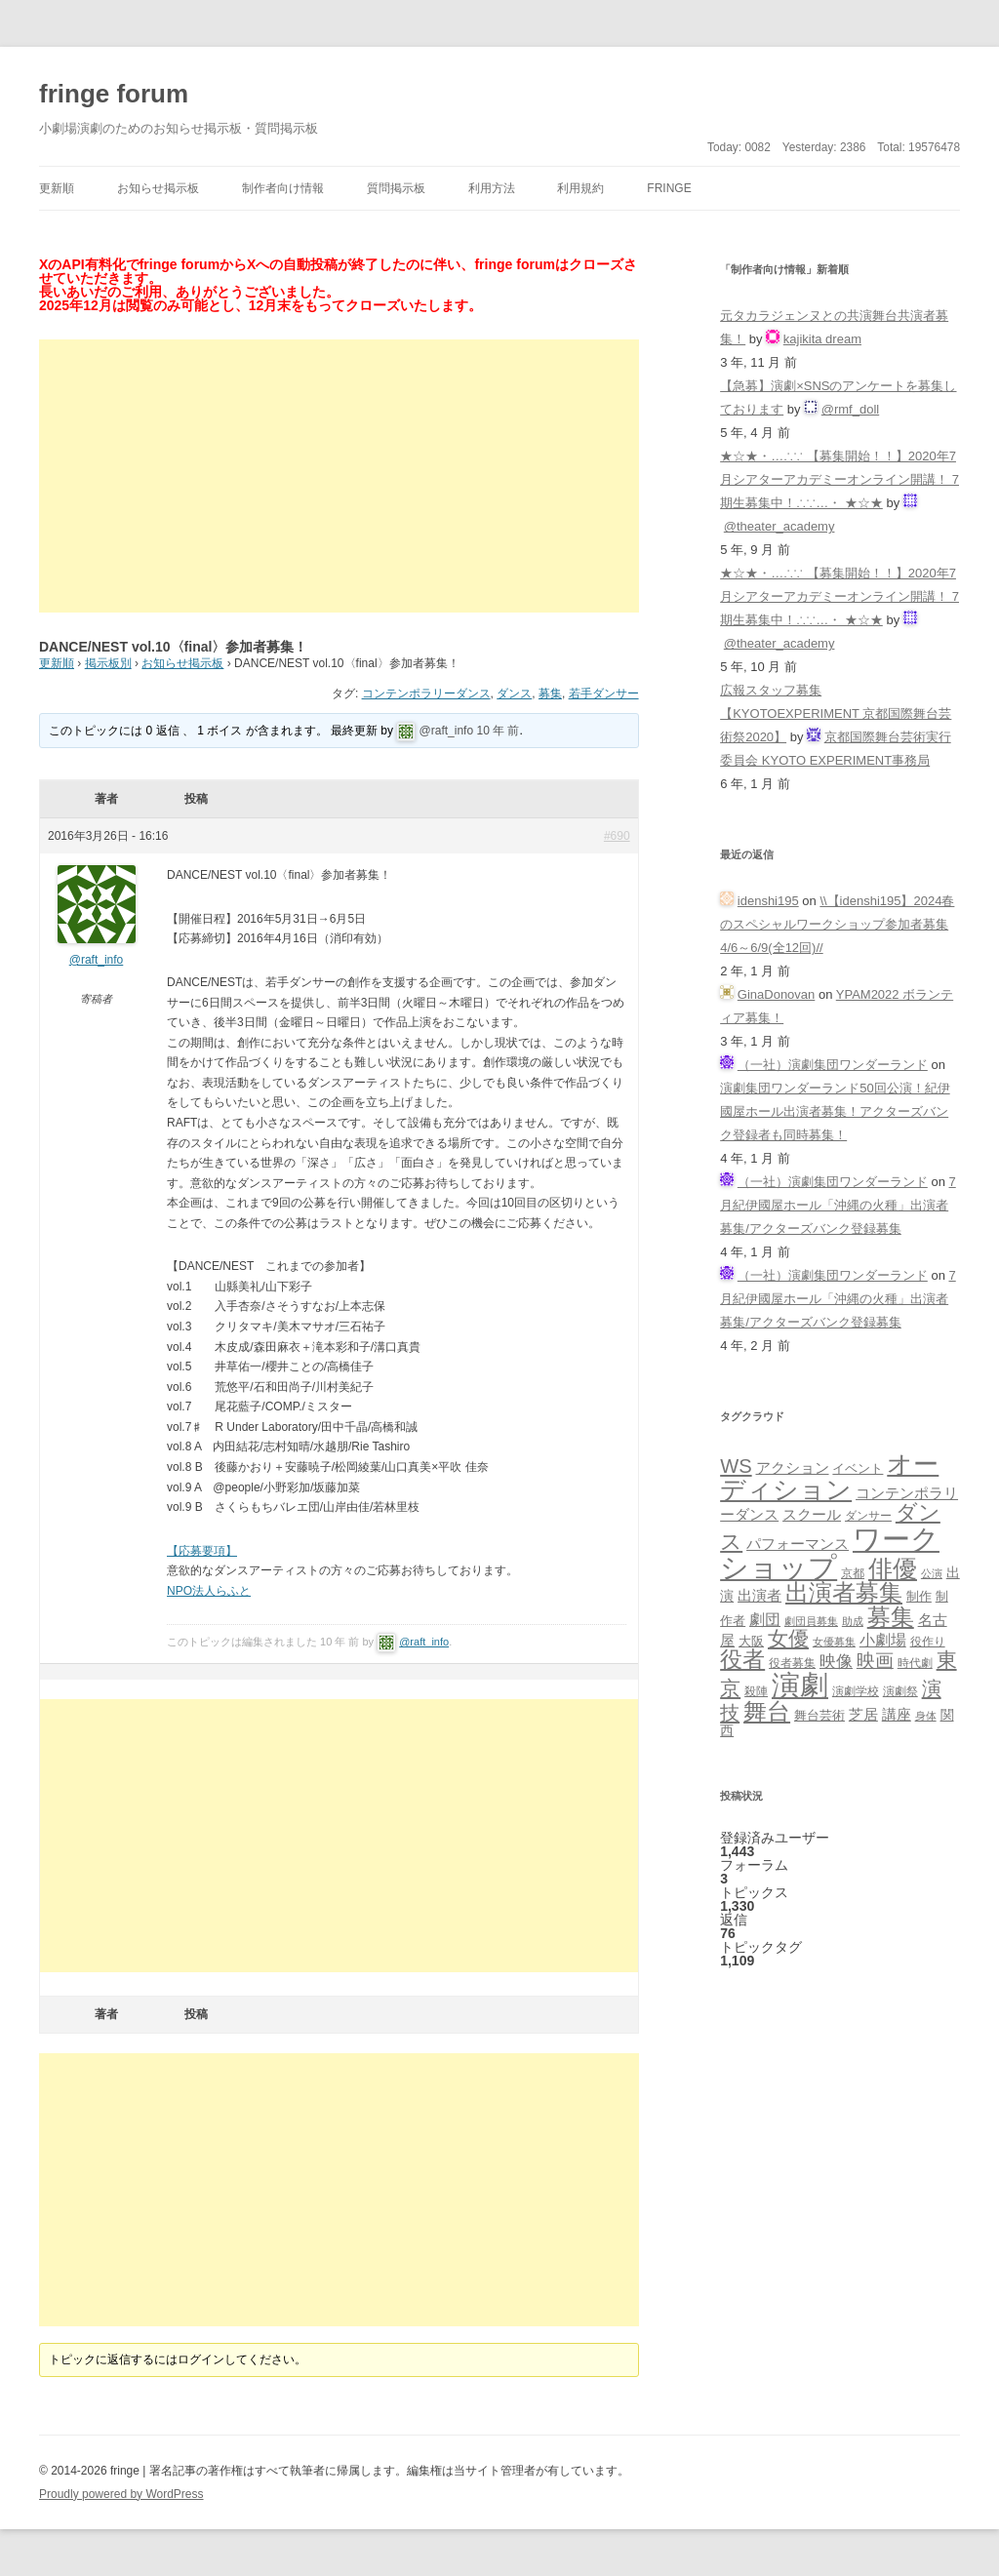  Describe the element at coordinates (121, 2494) in the screenshot. I see `Proudly powered by WordPress` at that location.